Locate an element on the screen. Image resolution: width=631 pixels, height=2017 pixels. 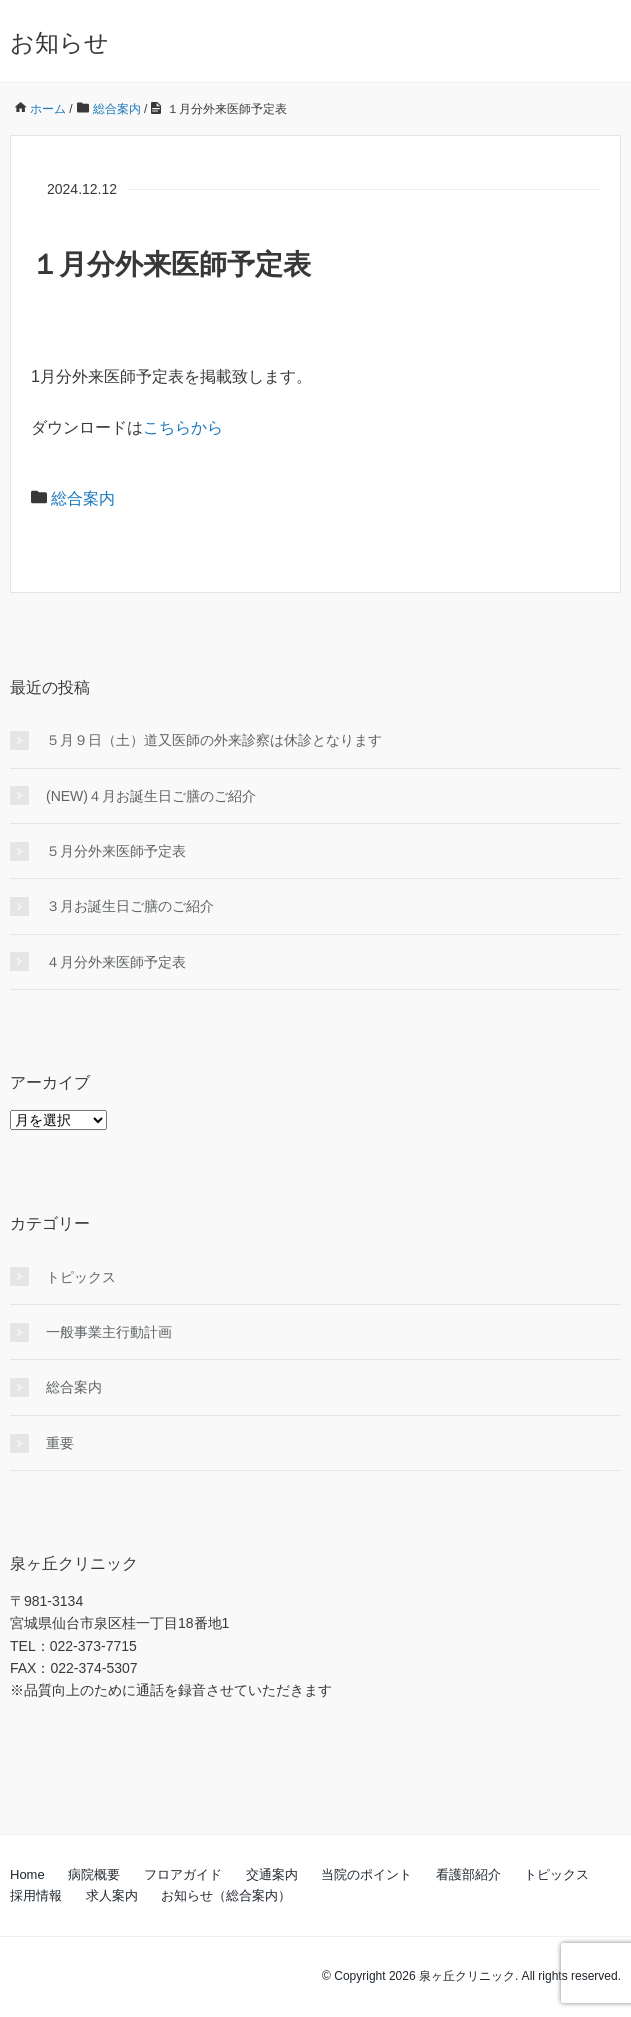
交通案内 is located at coordinates (272, 1874).